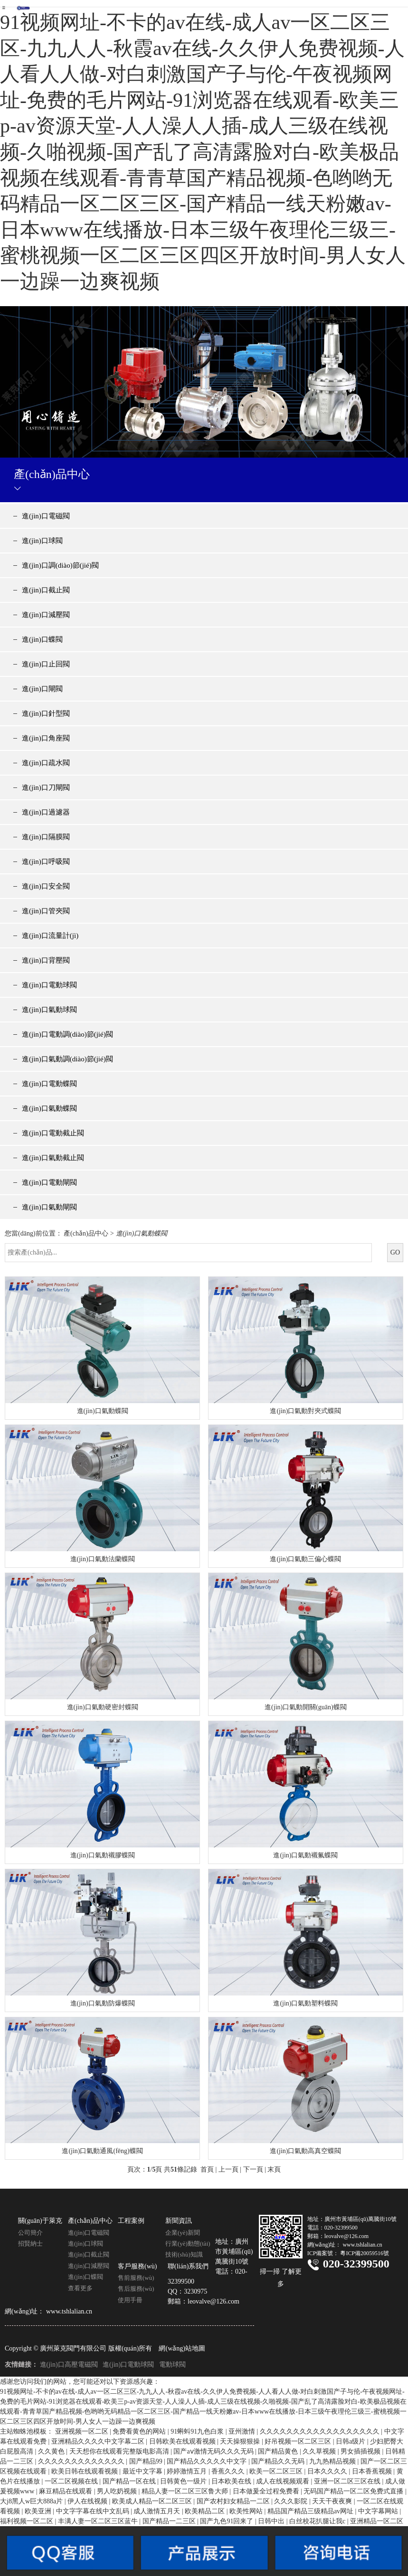 This screenshot has height=2576, width=408. Describe the element at coordinates (178, 2220) in the screenshot. I see `新聞資訊` at that location.